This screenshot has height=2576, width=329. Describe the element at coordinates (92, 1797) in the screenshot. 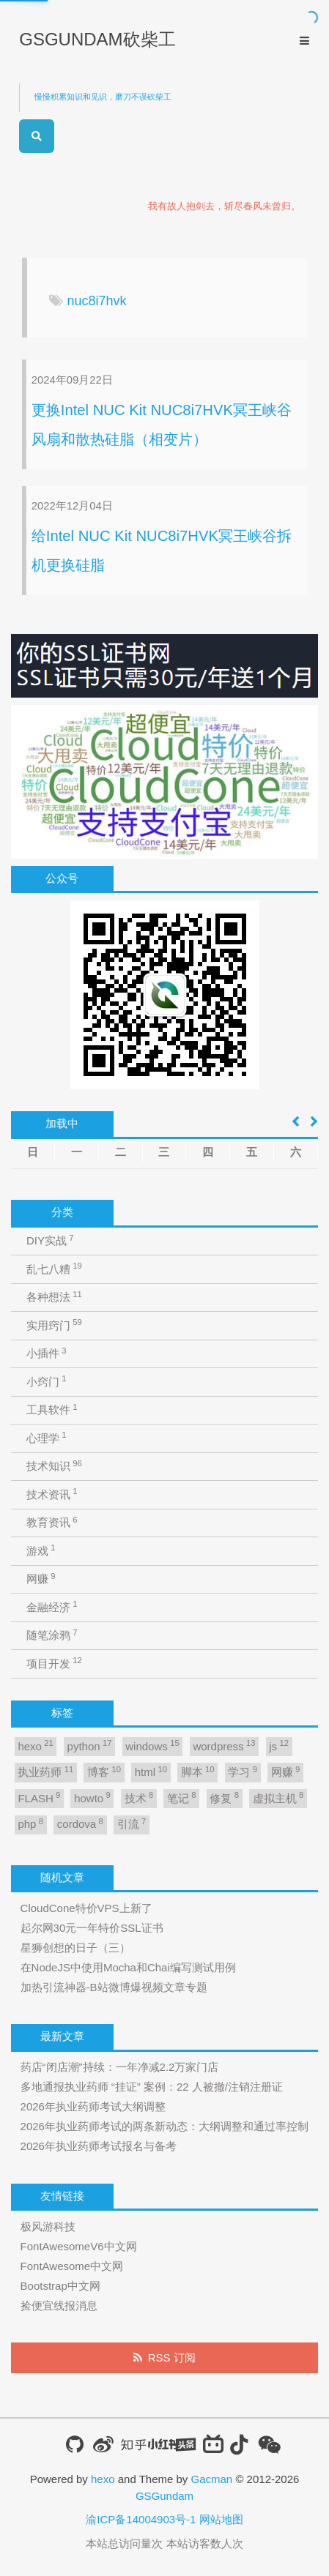

I see `howto` at that location.